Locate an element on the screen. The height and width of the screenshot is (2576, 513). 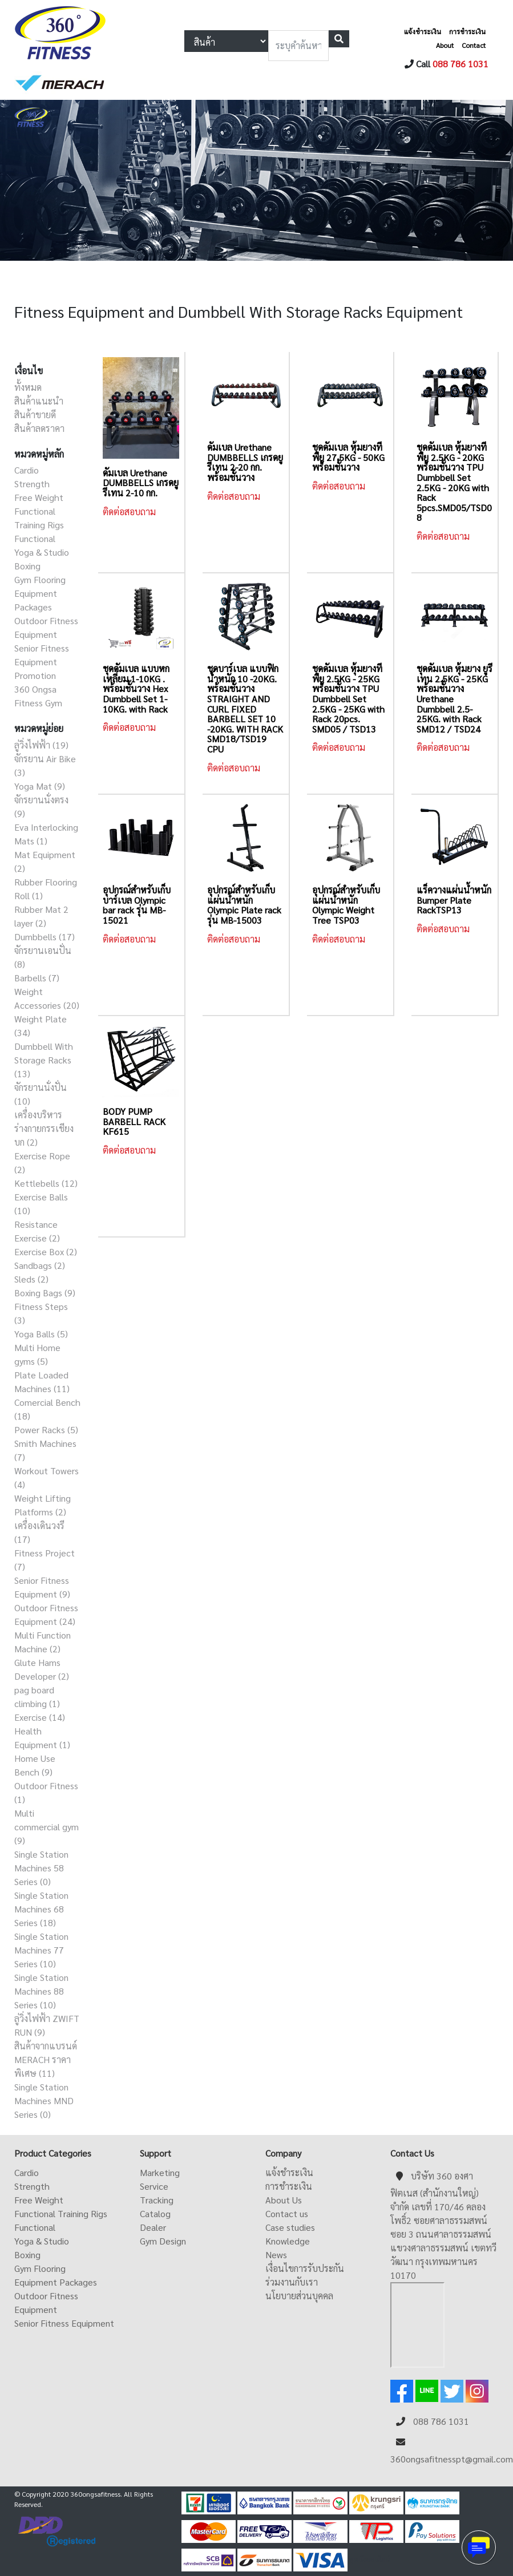
Dumbbells (17) is located at coordinates (44, 937).